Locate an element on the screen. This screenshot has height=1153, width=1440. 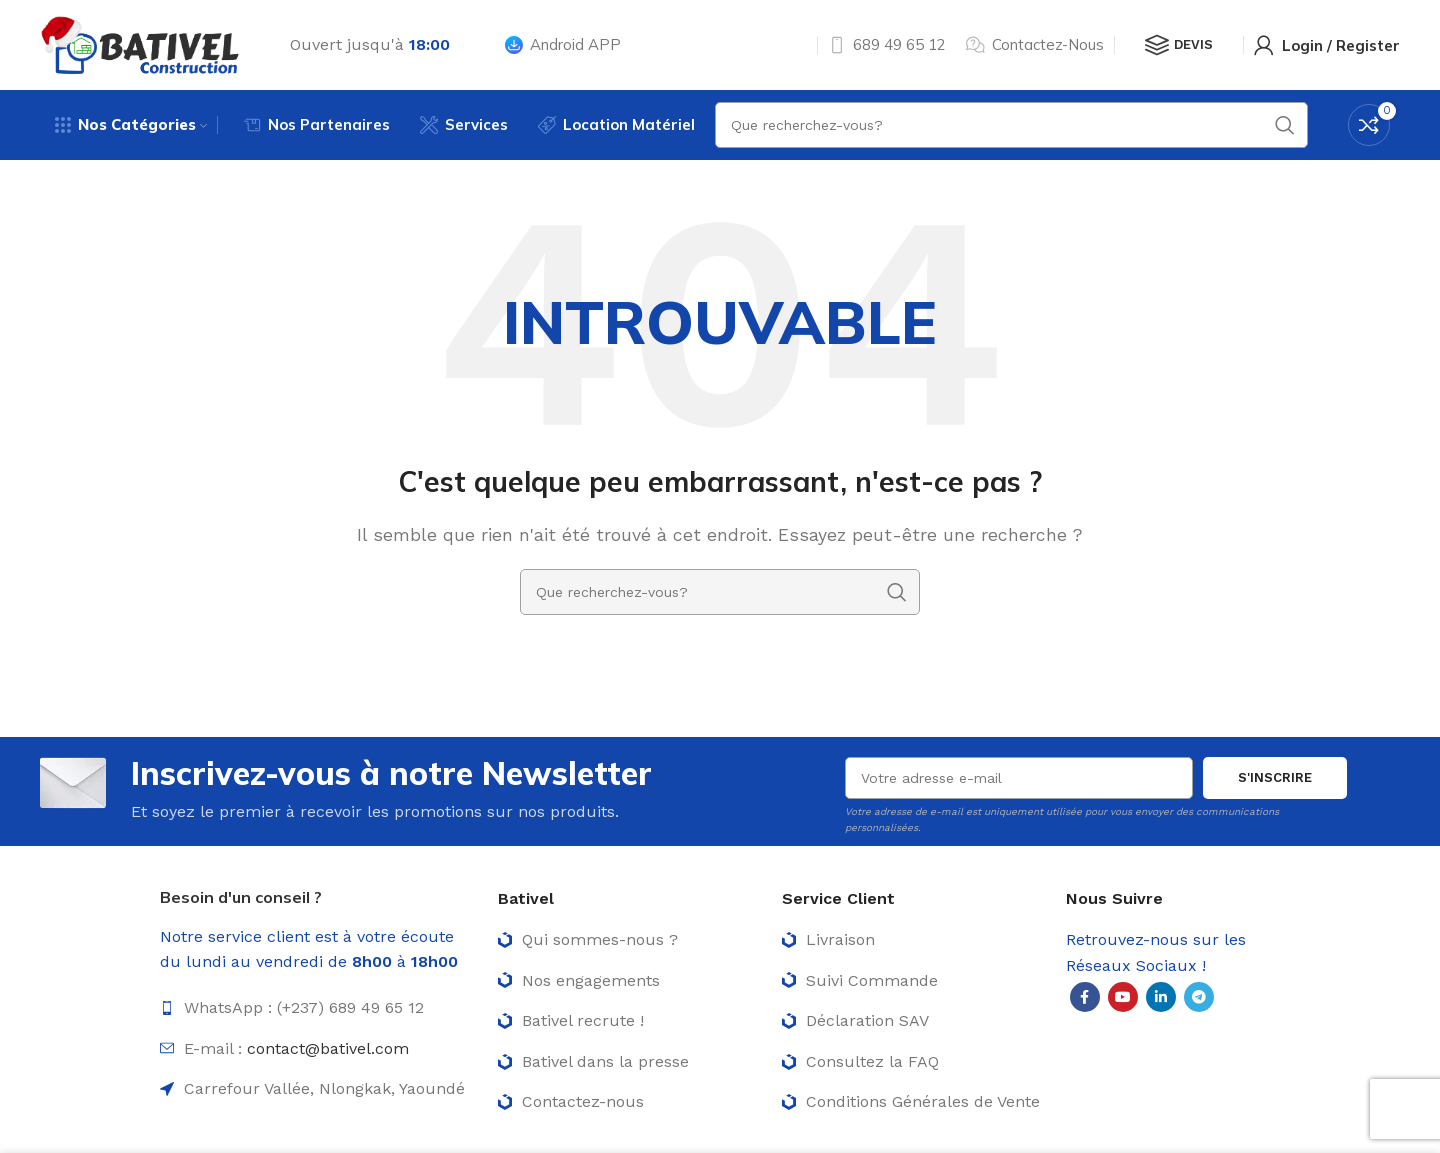
contact@bativel.com is located at coordinates (328, 1048).